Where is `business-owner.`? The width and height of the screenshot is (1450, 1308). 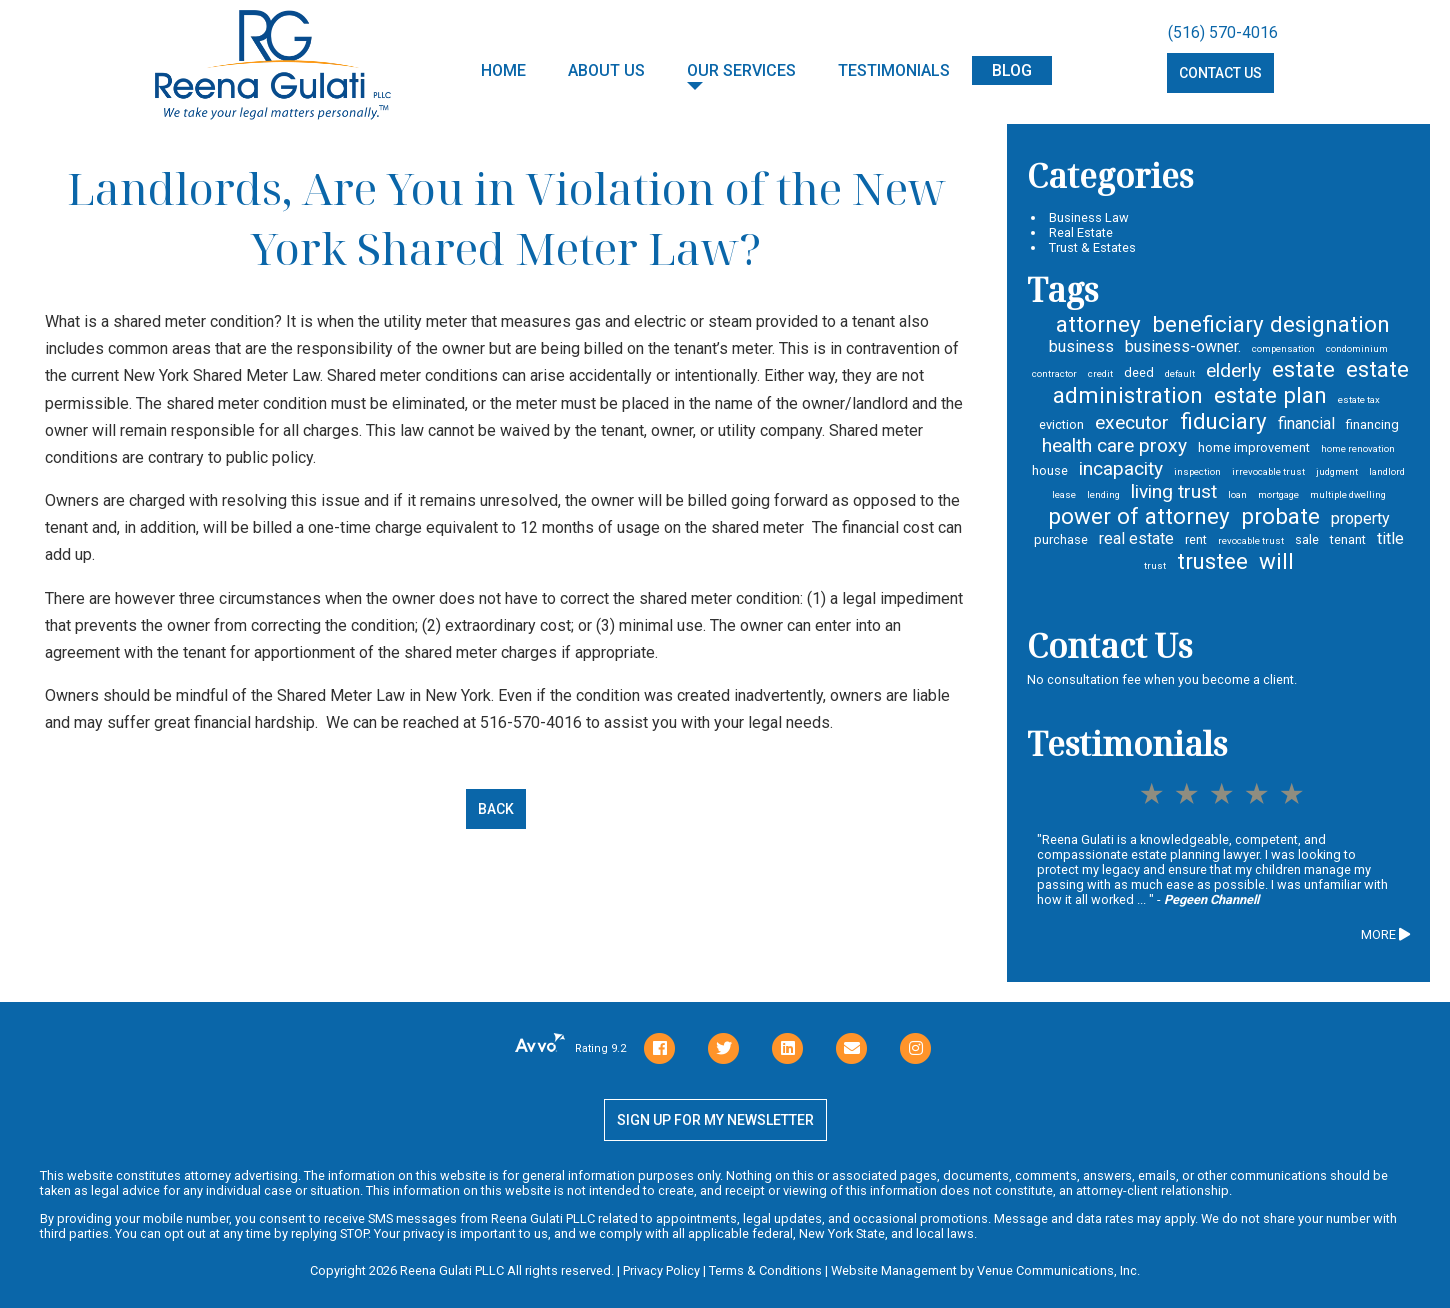 business-owner. is located at coordinates (1183, 346).